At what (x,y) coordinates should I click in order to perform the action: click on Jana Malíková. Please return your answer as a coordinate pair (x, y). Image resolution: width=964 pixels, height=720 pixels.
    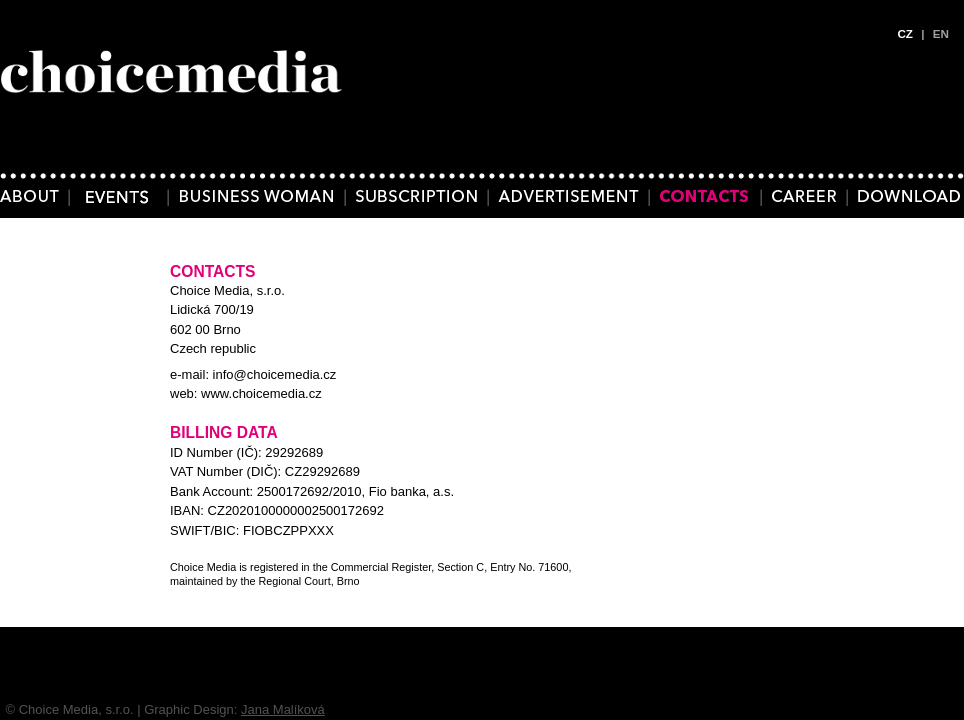
    Looking at the image, I should click on (283, 709).